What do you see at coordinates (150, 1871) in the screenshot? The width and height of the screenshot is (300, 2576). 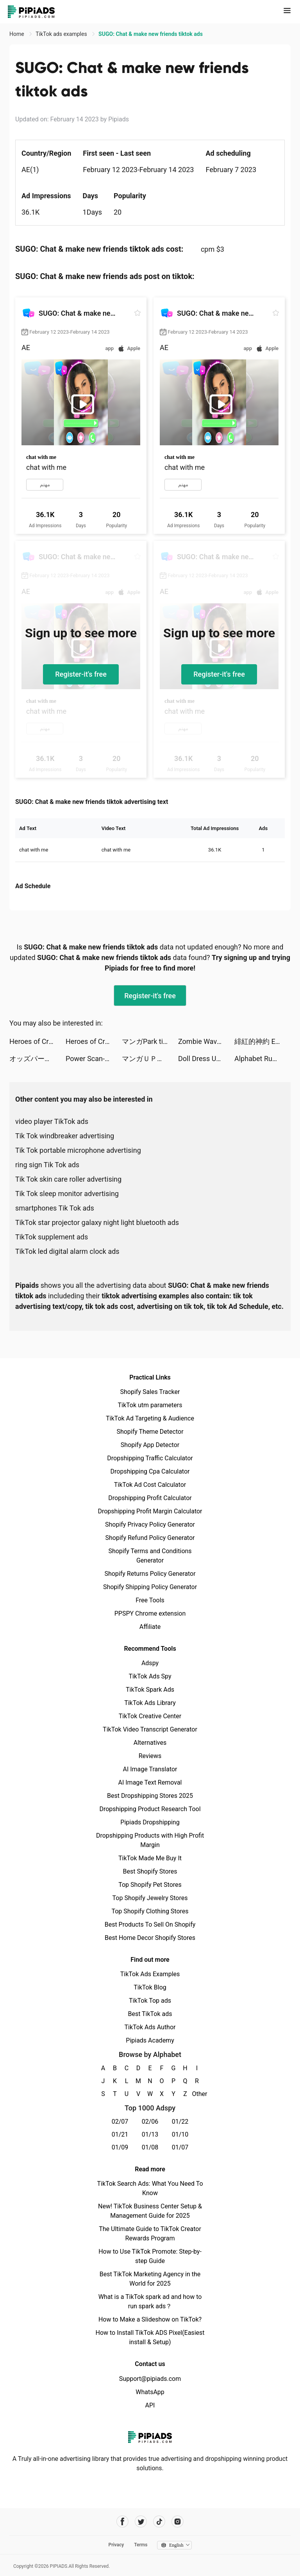 I see `Best Shopify Stores` at bounding box center [150, 1871].